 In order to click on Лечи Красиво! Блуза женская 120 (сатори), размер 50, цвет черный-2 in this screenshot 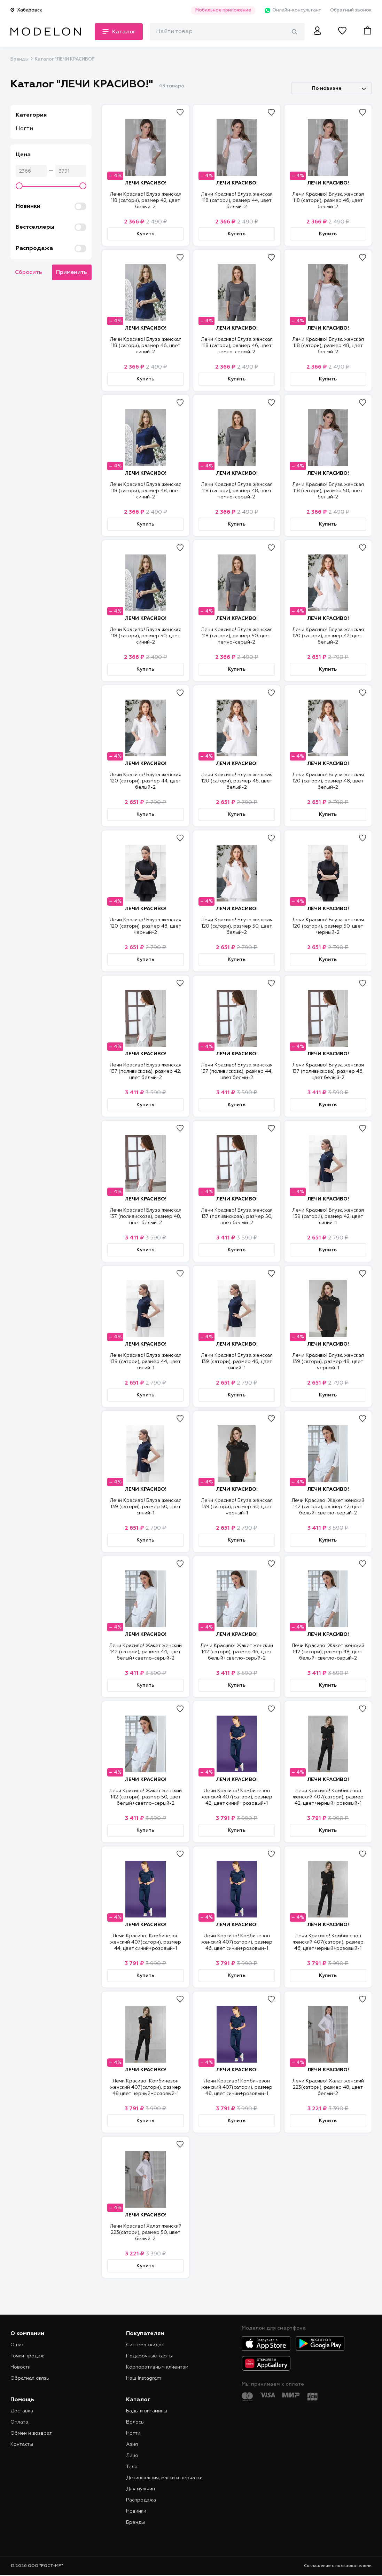, I will do `click(328, 926)`.